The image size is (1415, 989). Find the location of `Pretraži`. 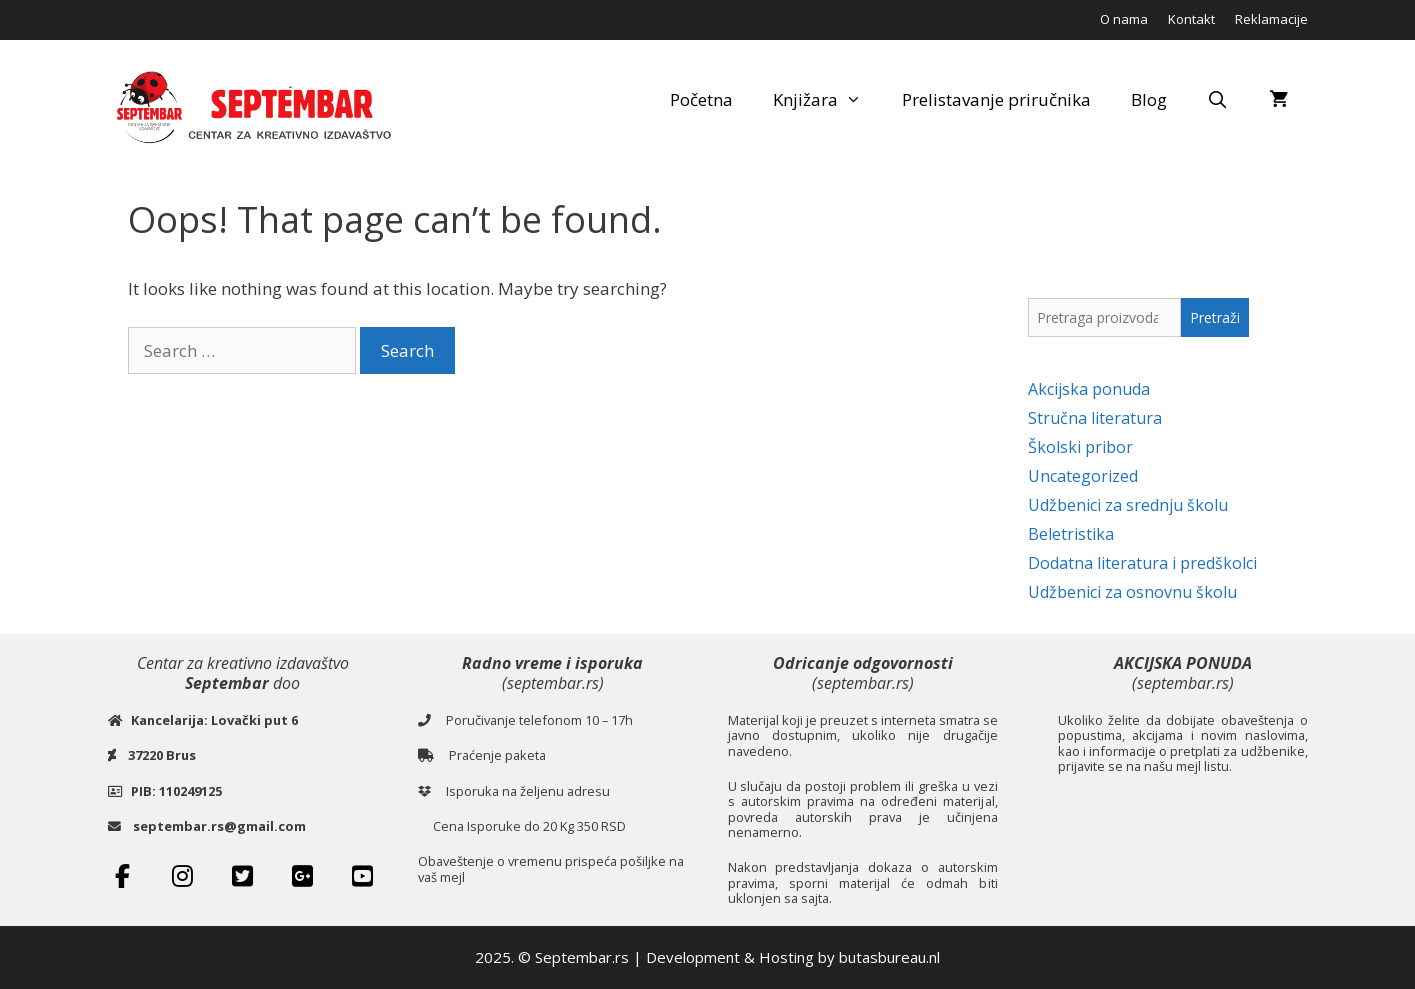

Pretraži is located at coordinates (1215, 317).